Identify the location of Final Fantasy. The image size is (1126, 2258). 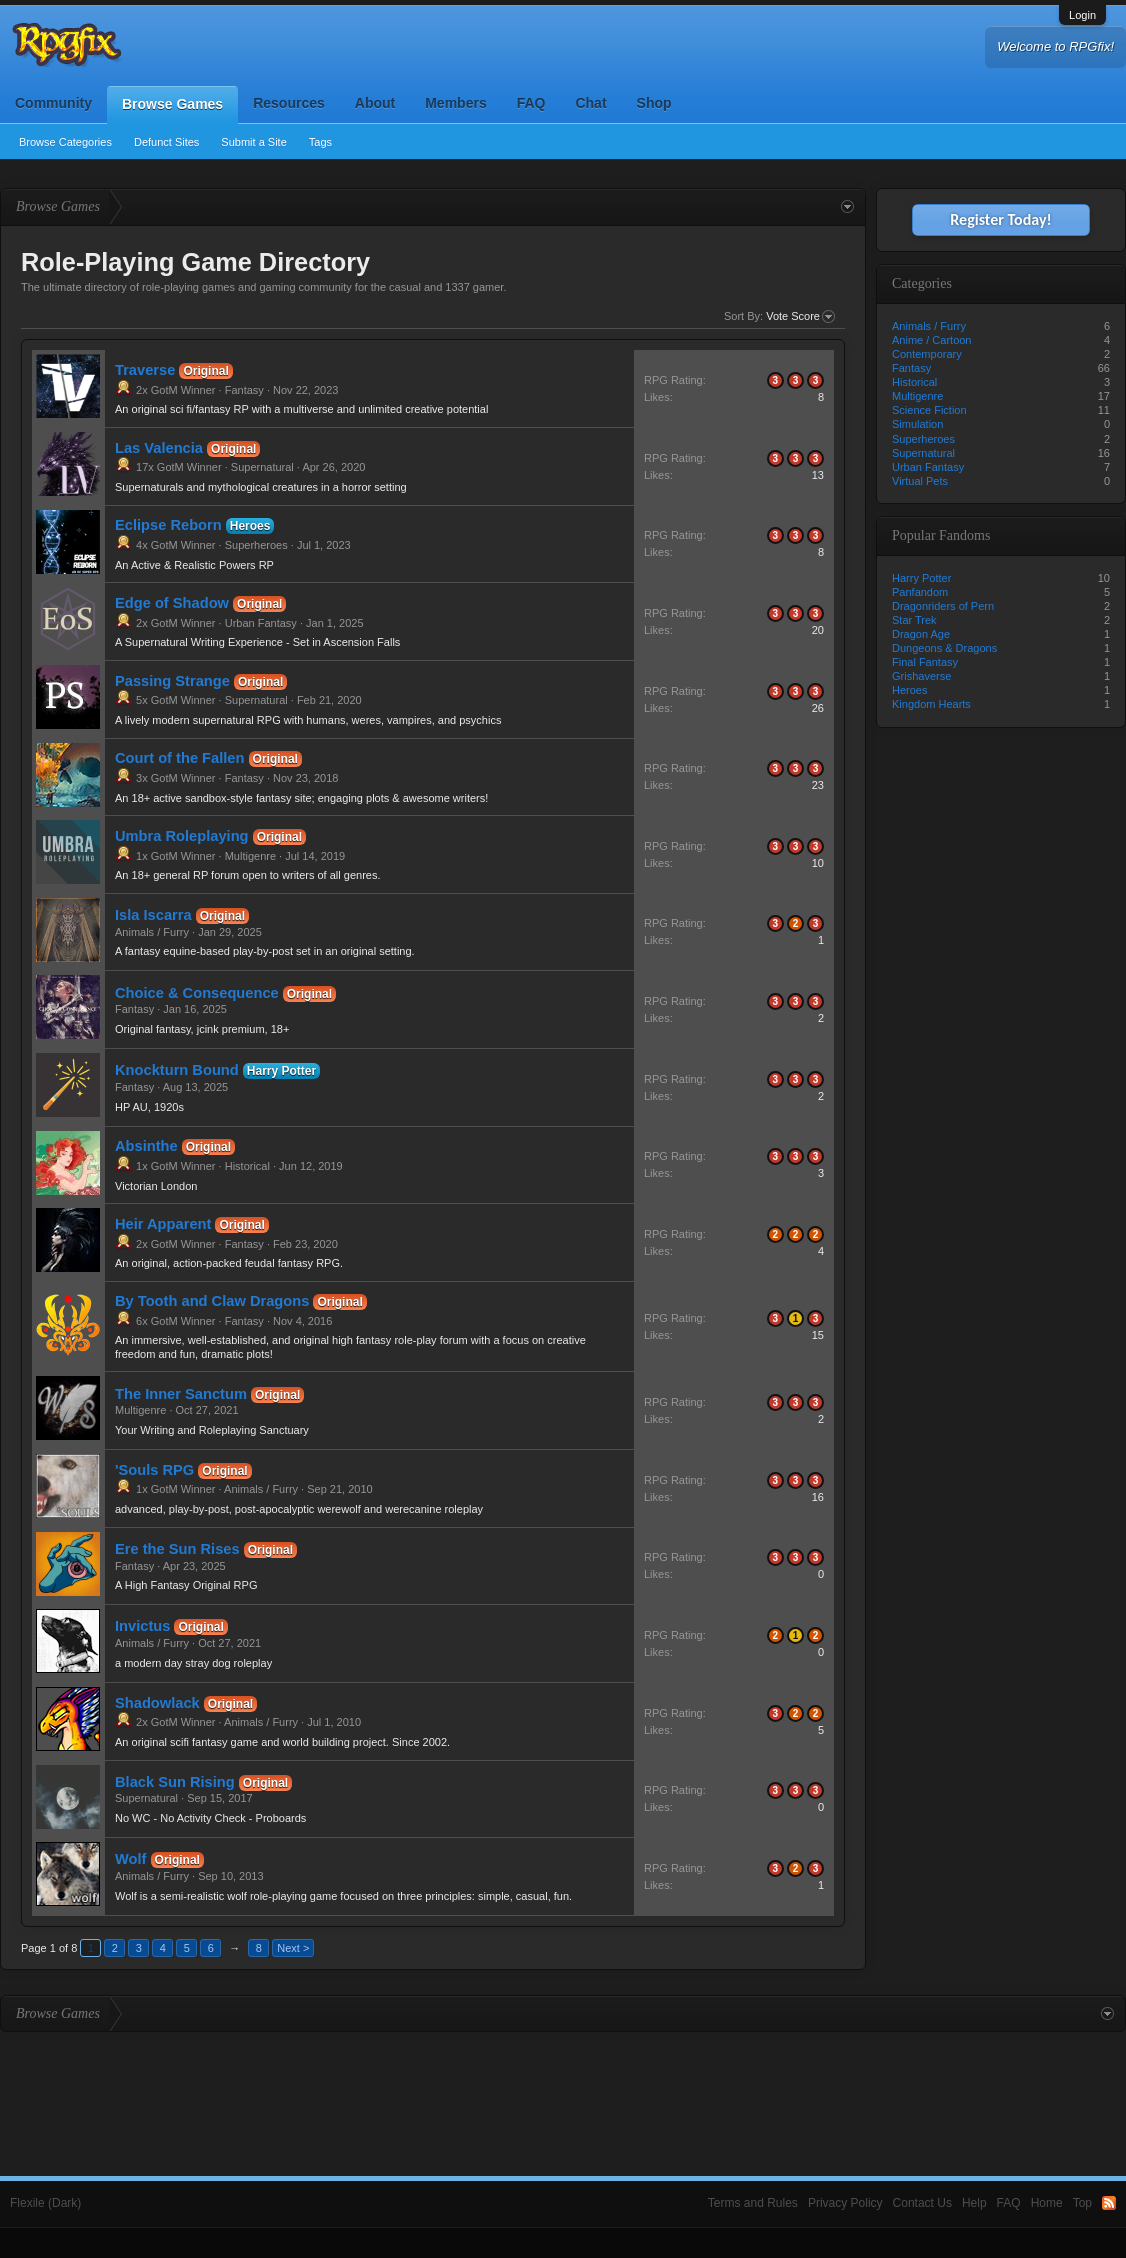
(925, 662).